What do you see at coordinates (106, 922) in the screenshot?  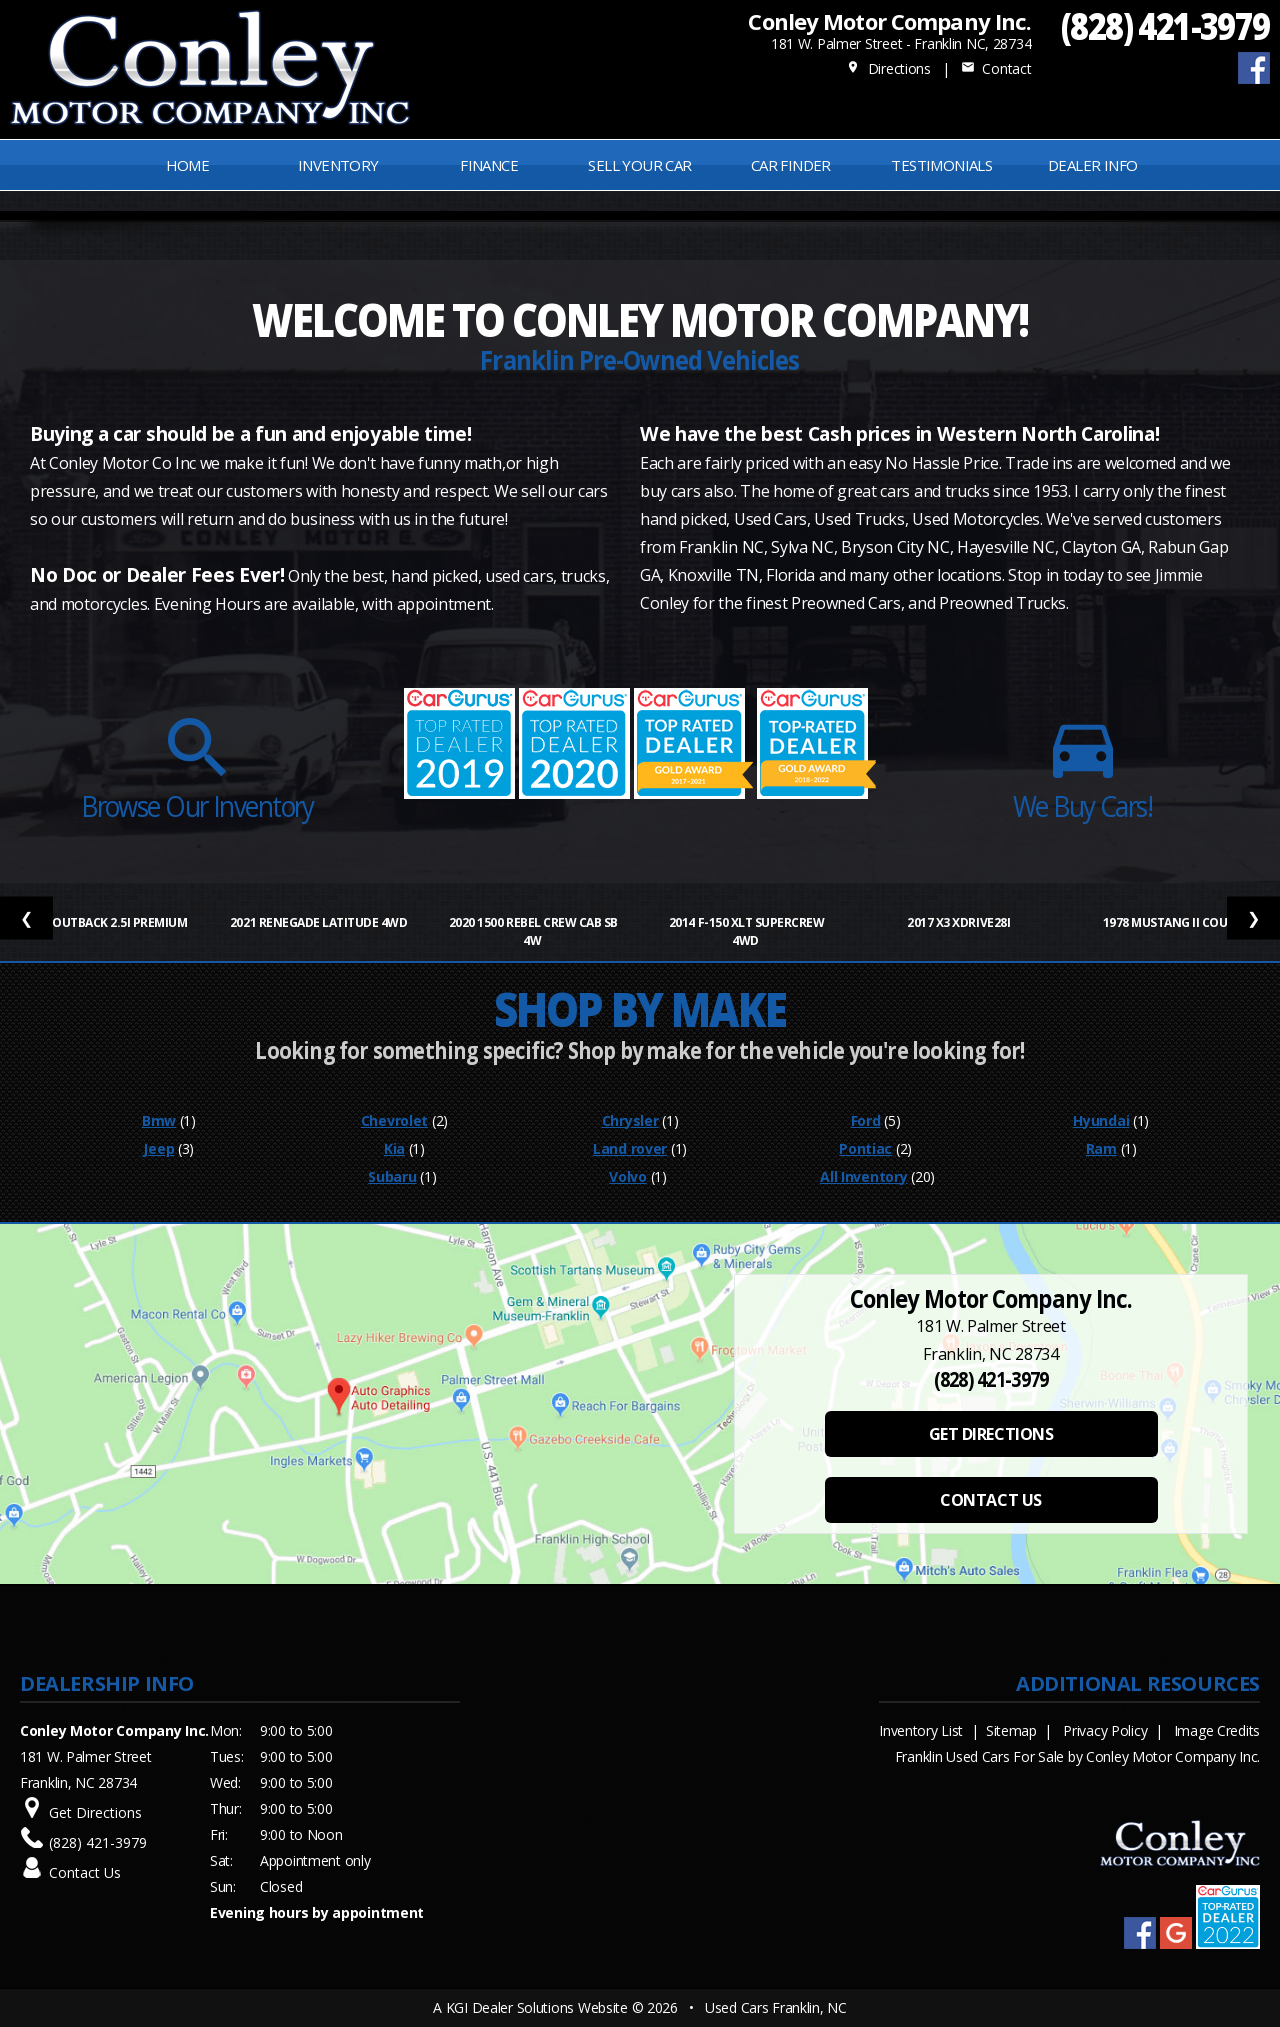 I see `2012 Outback 2.5i Premium` at bounding box center [106, 922].